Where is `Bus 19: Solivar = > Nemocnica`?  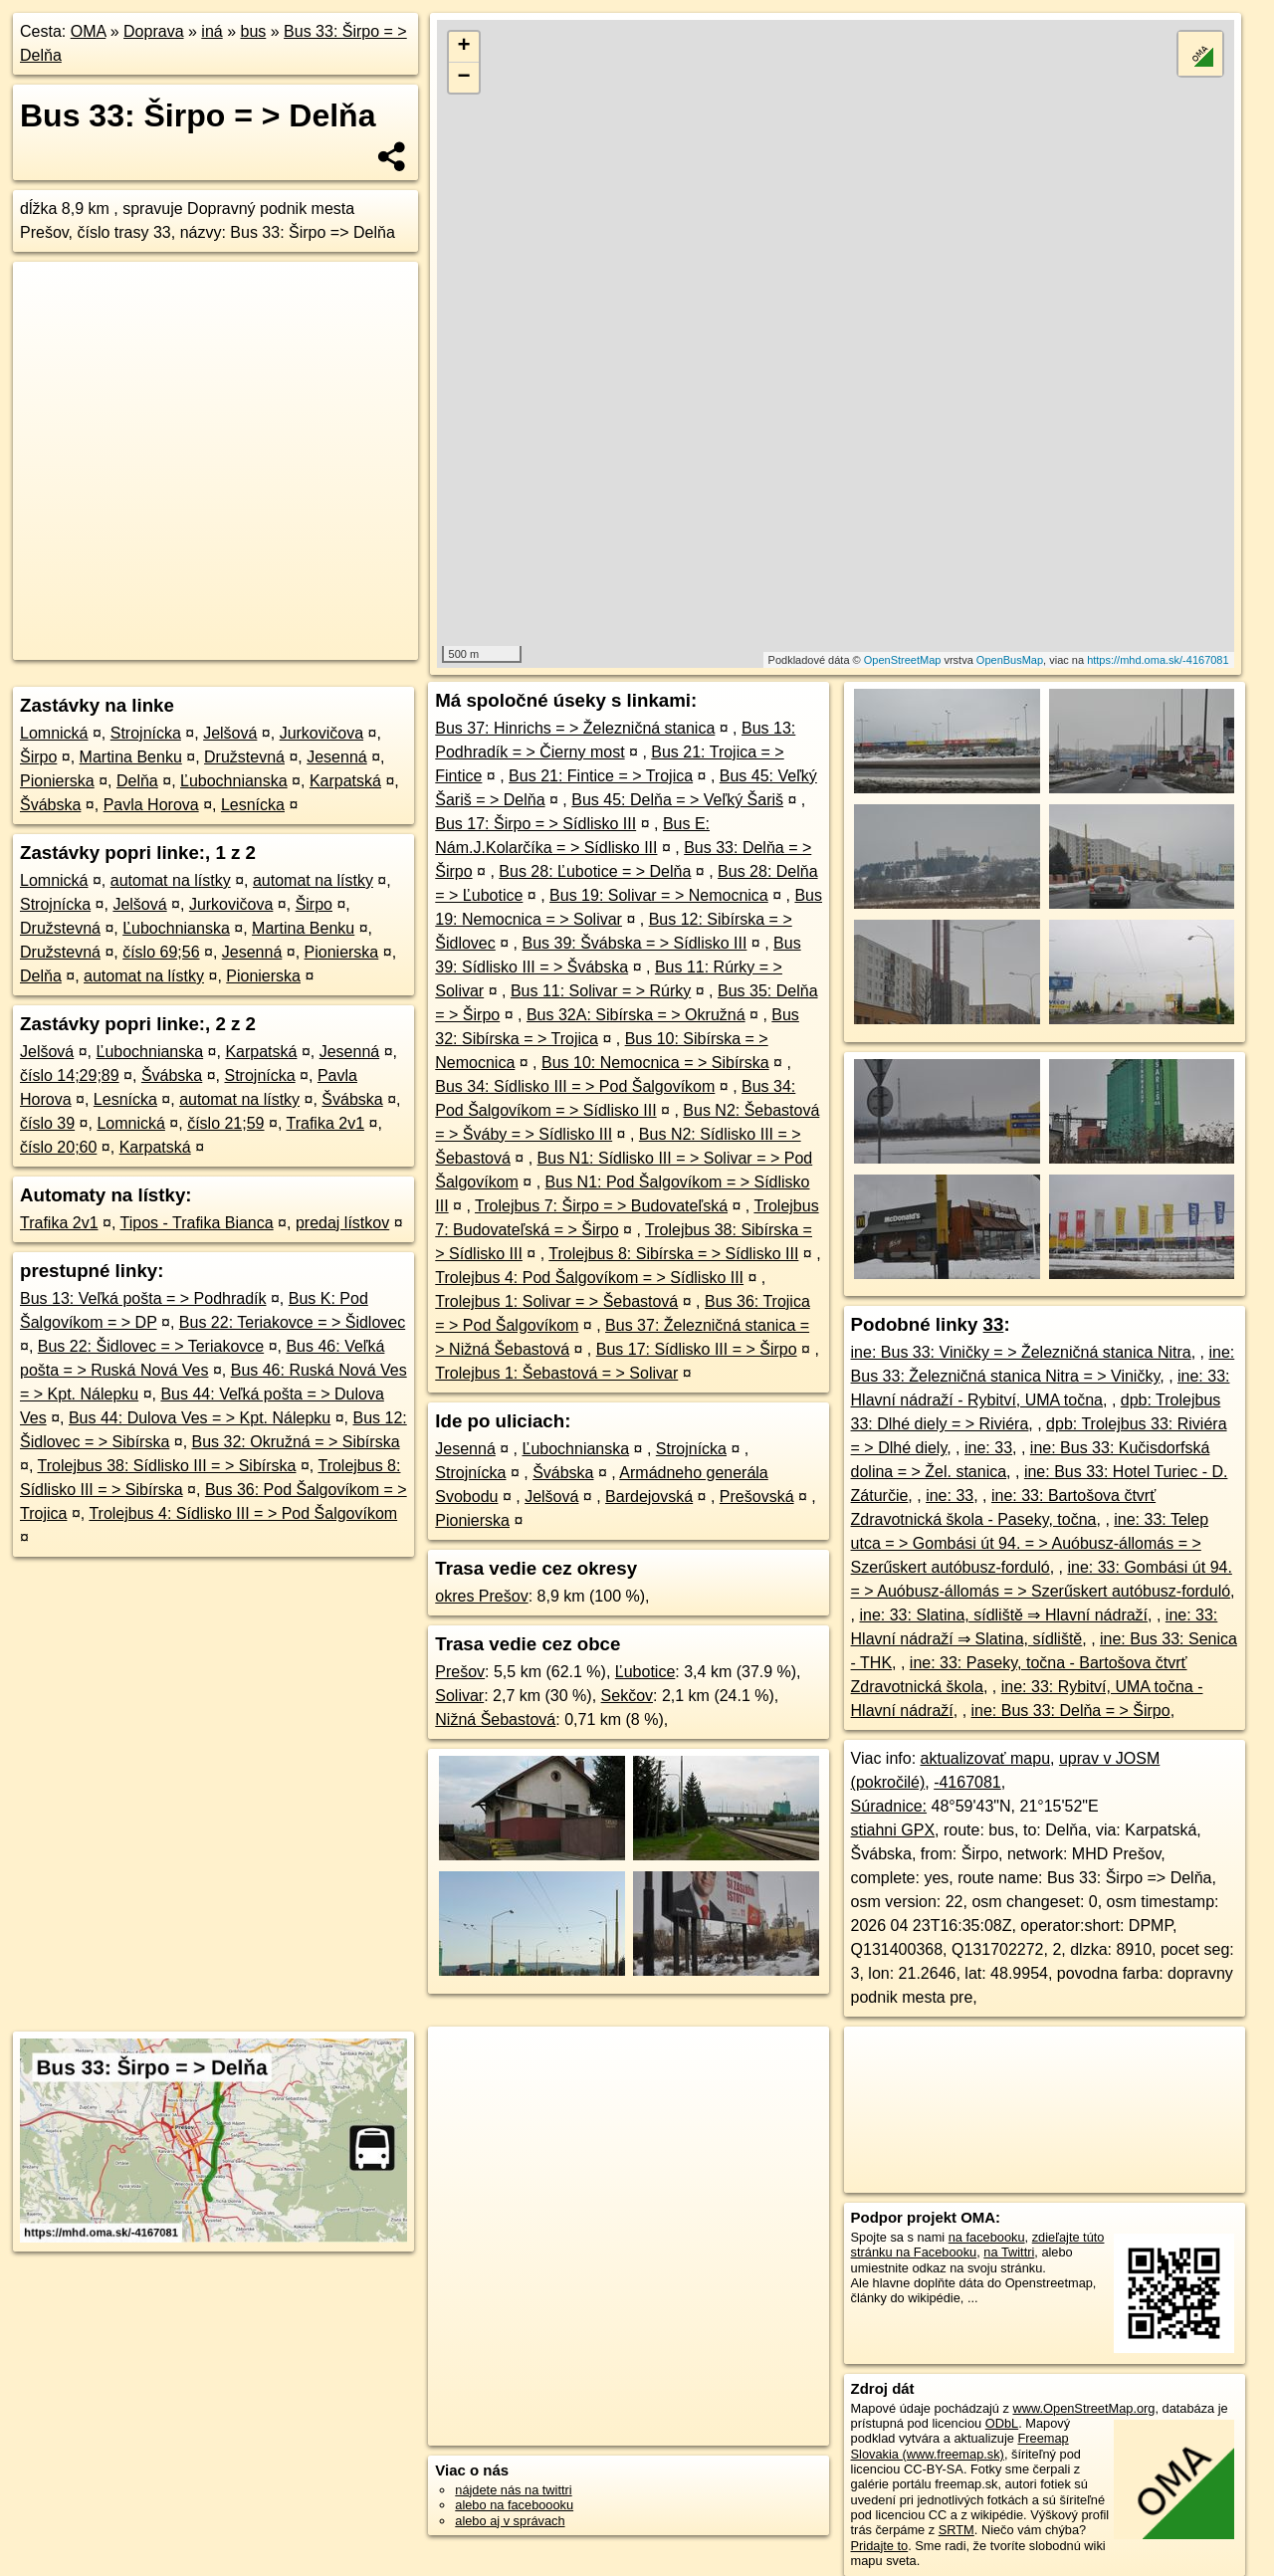 Bus 19: Solivar = > Nemocnica is located at coordinates (658, 895).